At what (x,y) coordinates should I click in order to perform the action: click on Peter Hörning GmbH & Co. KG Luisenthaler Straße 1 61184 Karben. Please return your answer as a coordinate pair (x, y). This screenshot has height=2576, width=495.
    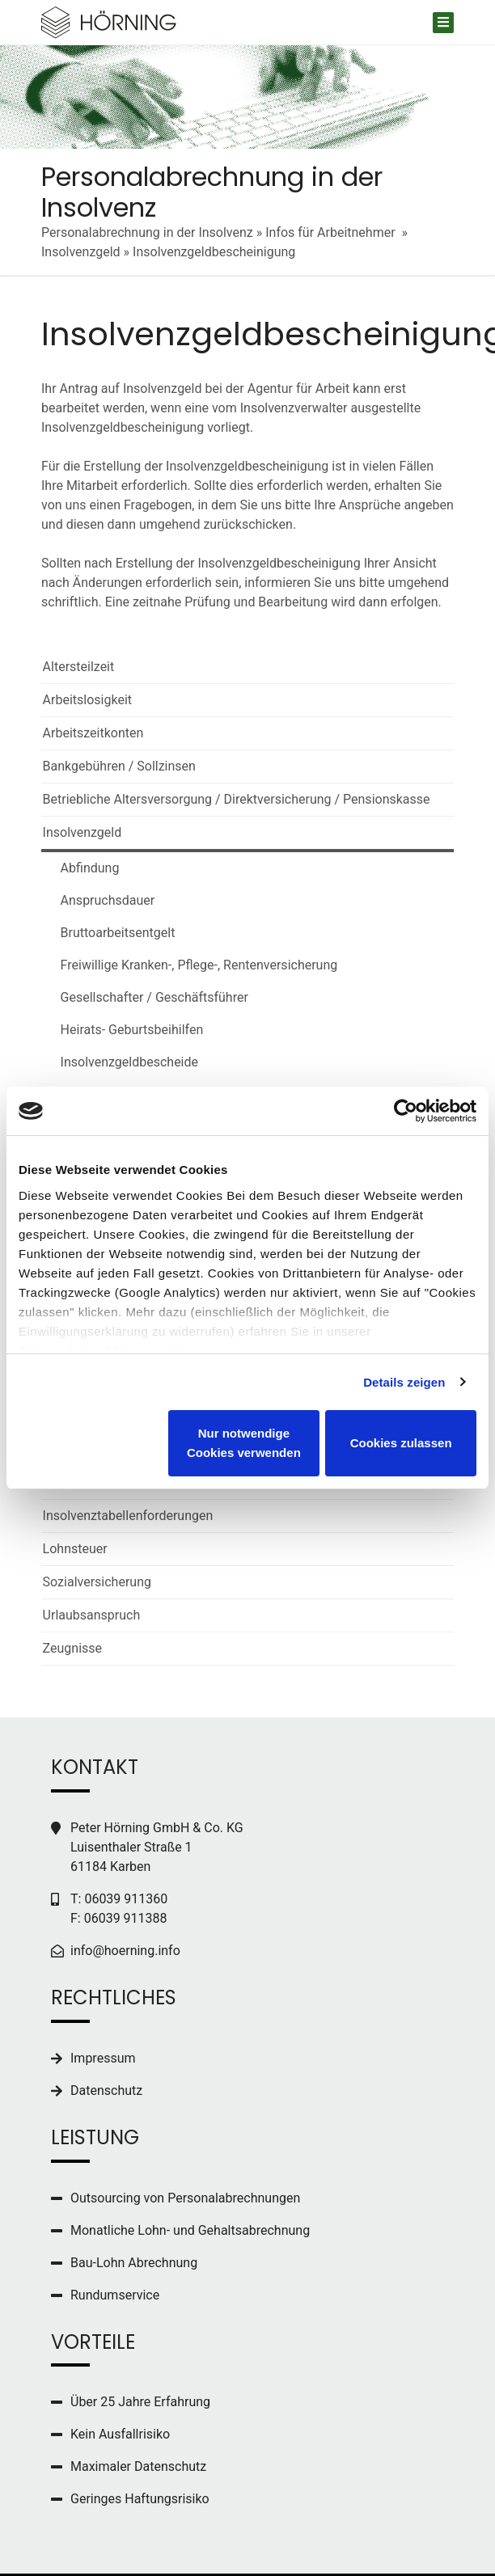
    Looking at the image, I should click on (156, 1847).